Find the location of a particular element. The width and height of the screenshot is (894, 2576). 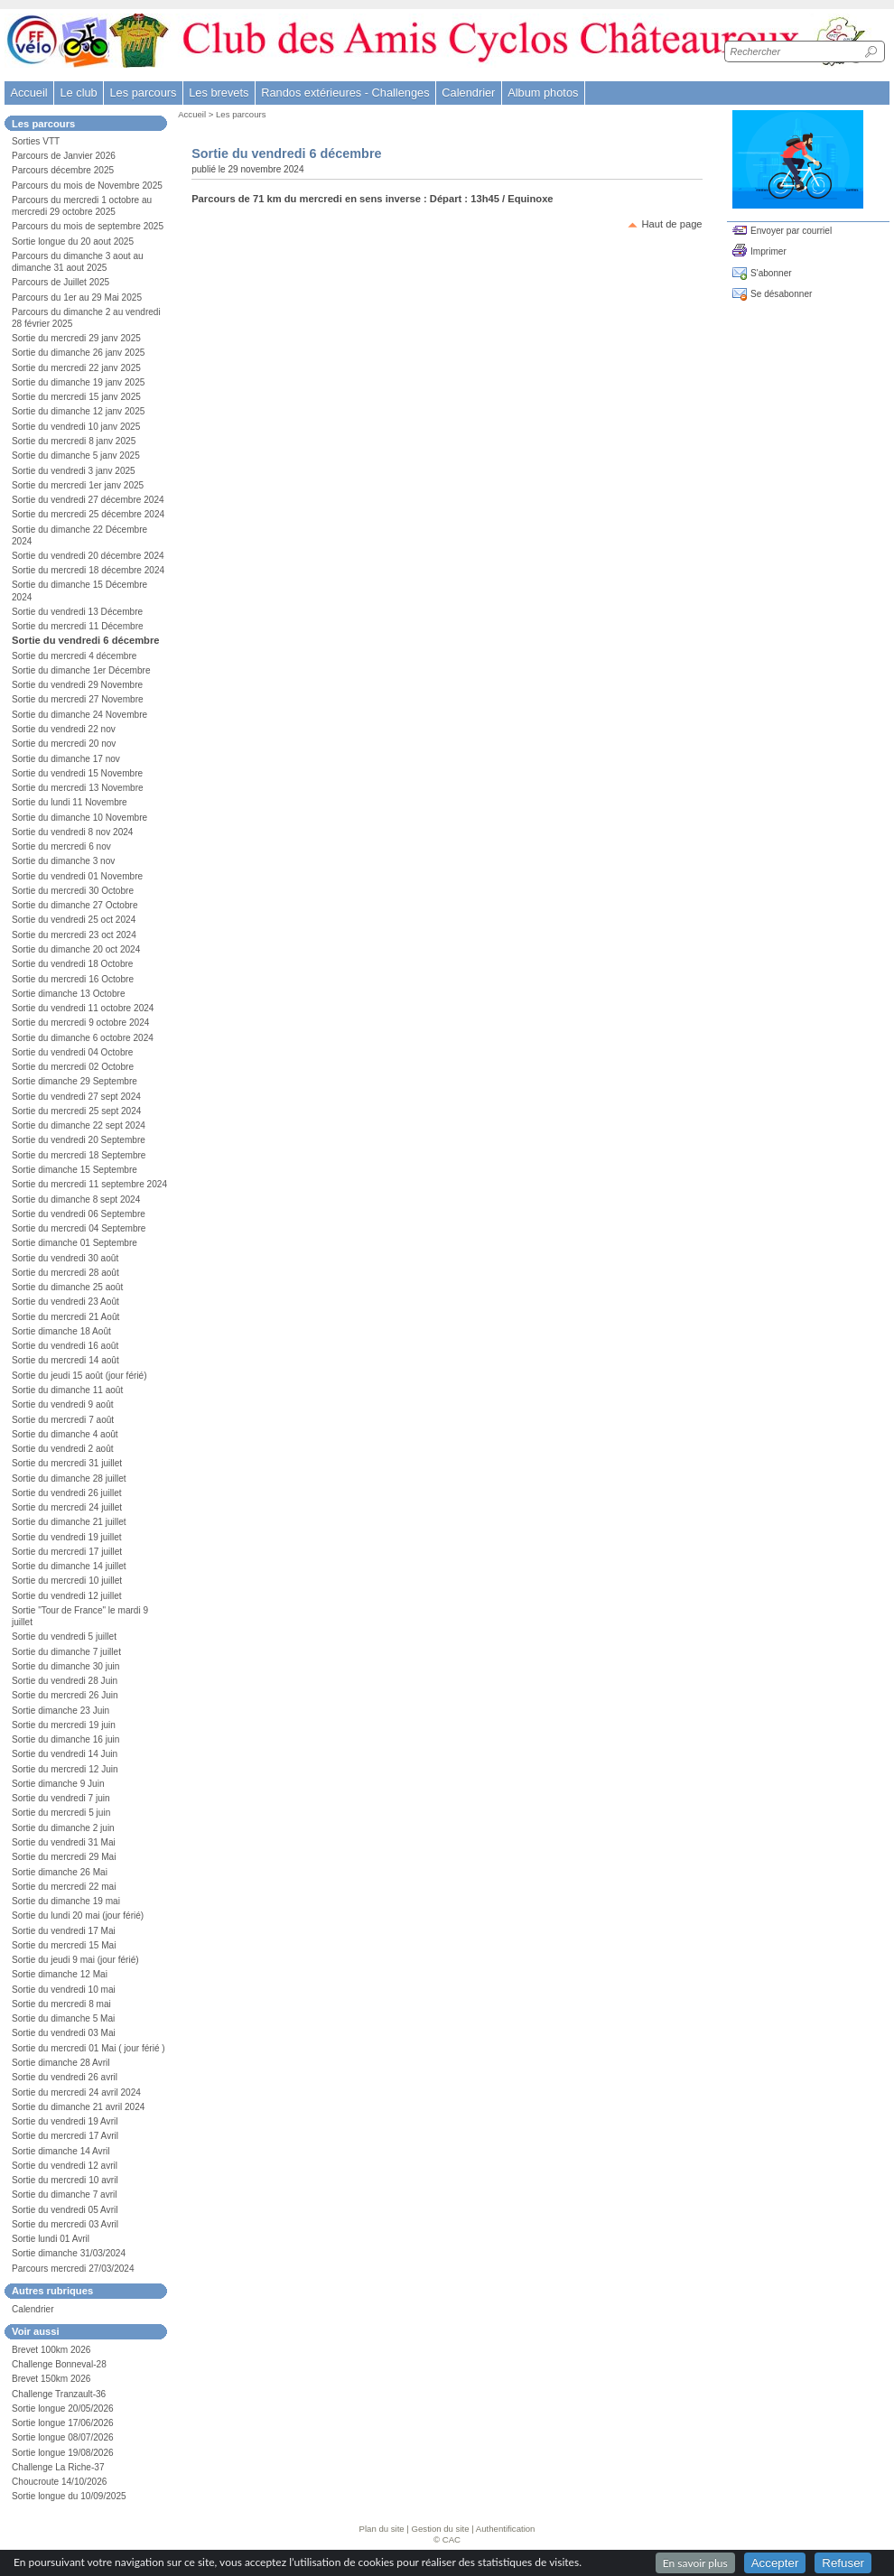

Sortie du mercredi 4 décembre is located at coordinates (74, 656).